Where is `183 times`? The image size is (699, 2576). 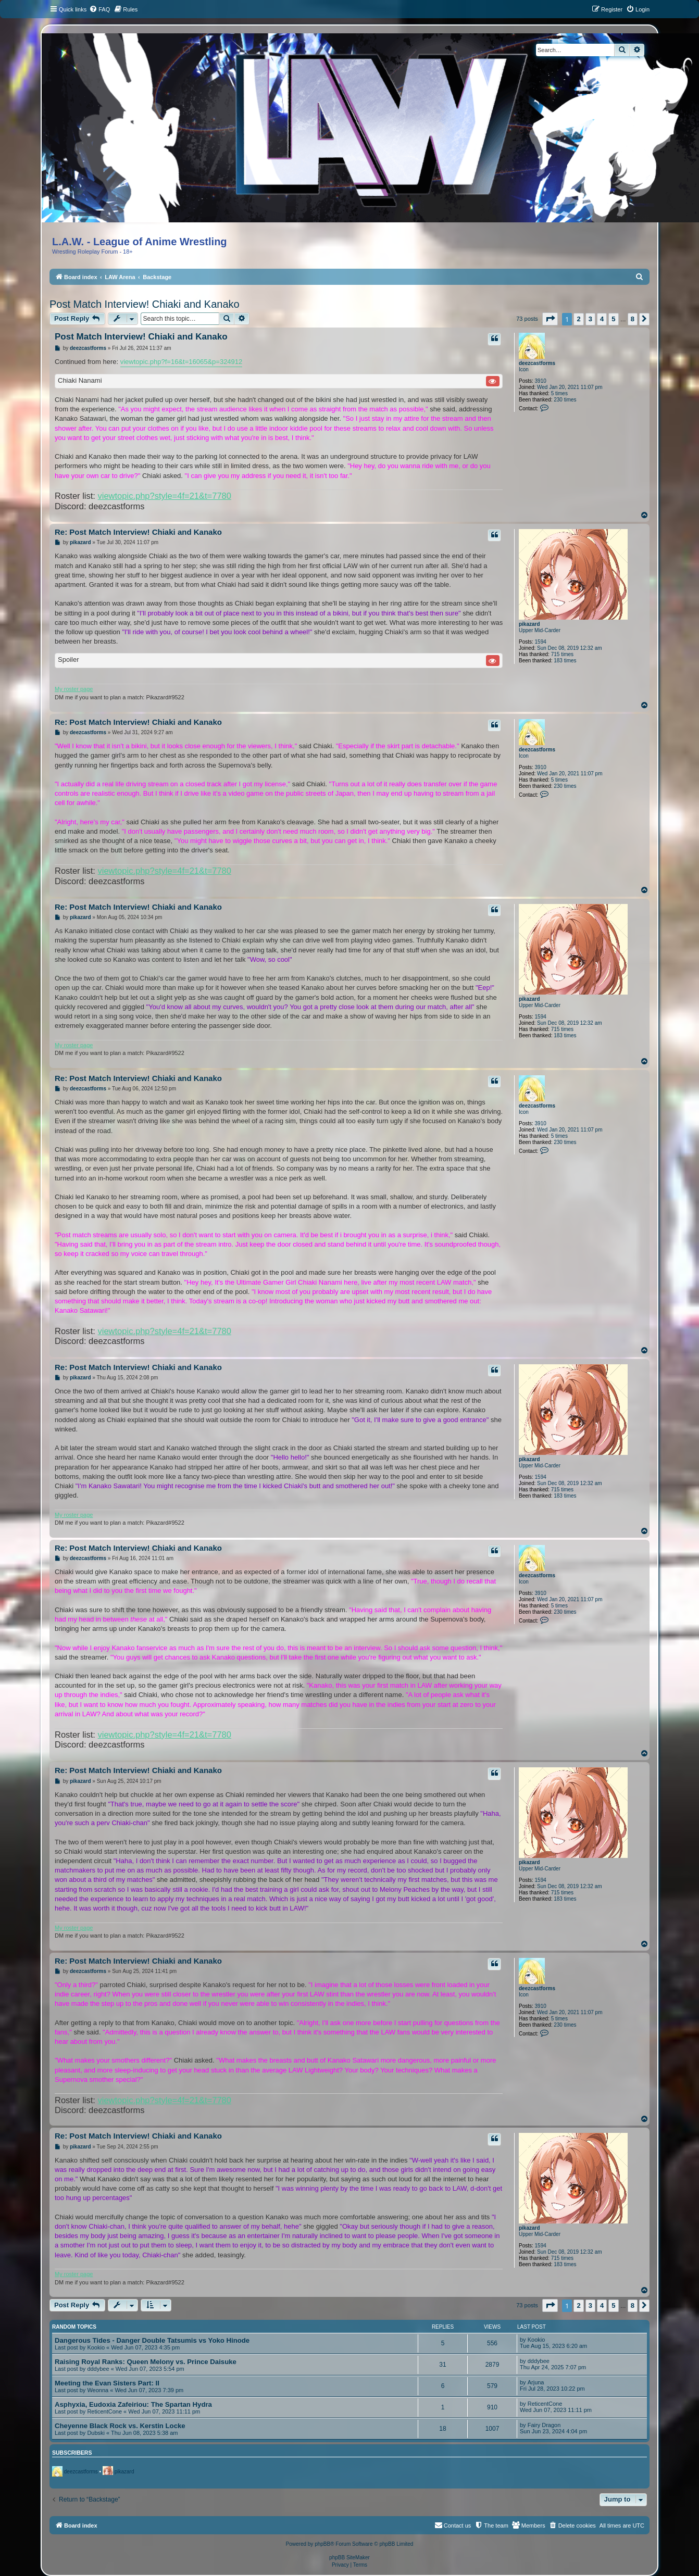
183 times is located at coordinates (565, 660).